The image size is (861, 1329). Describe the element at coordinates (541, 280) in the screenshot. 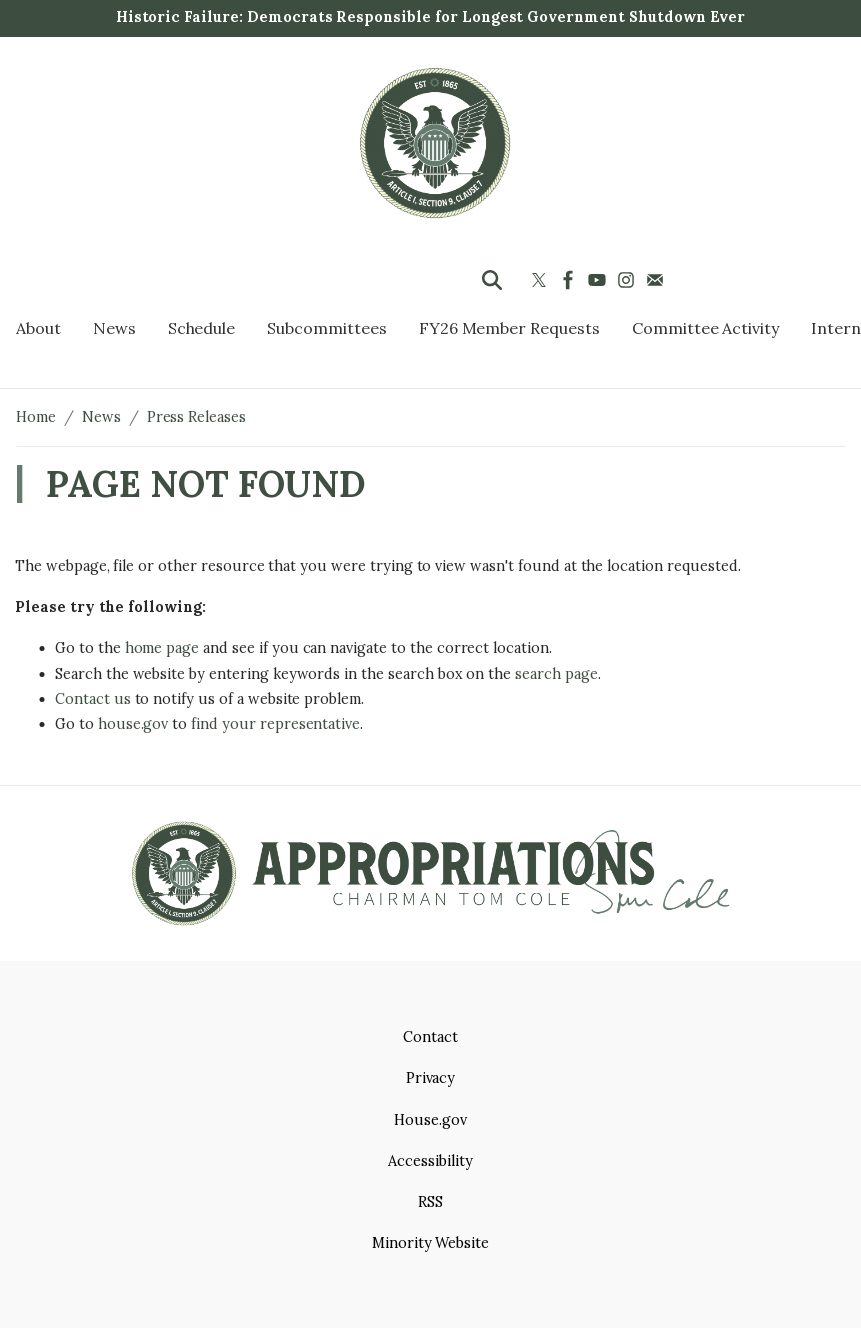

I see `[Visit us on X]` at that location.